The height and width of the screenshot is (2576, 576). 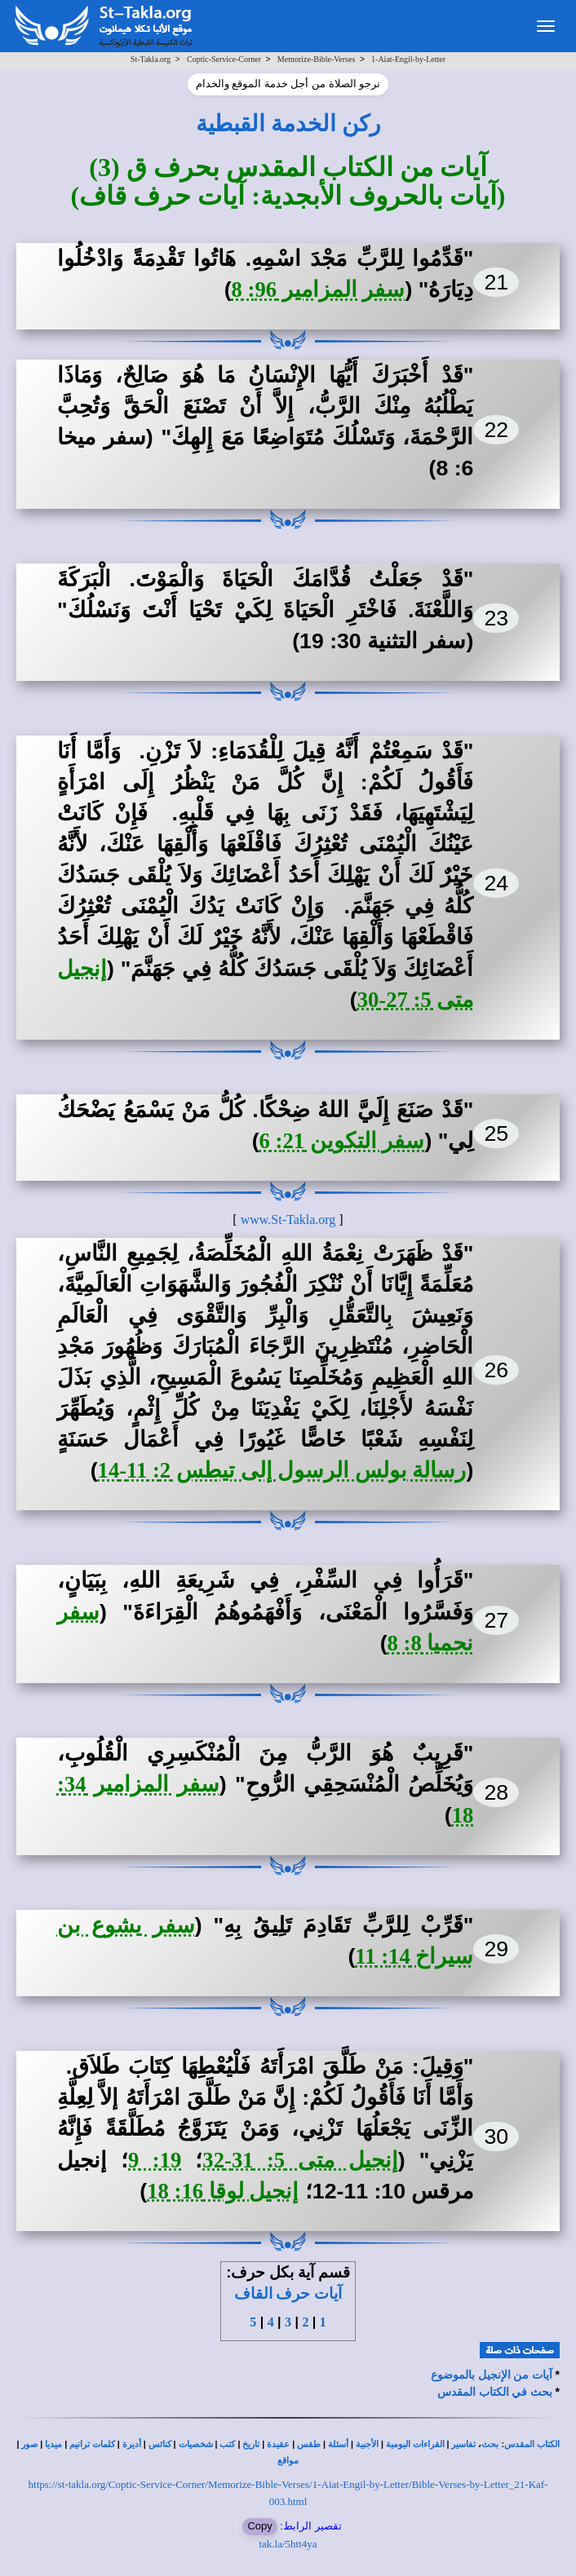 I want to click on أسئلة, so click(x=338, y=2444).